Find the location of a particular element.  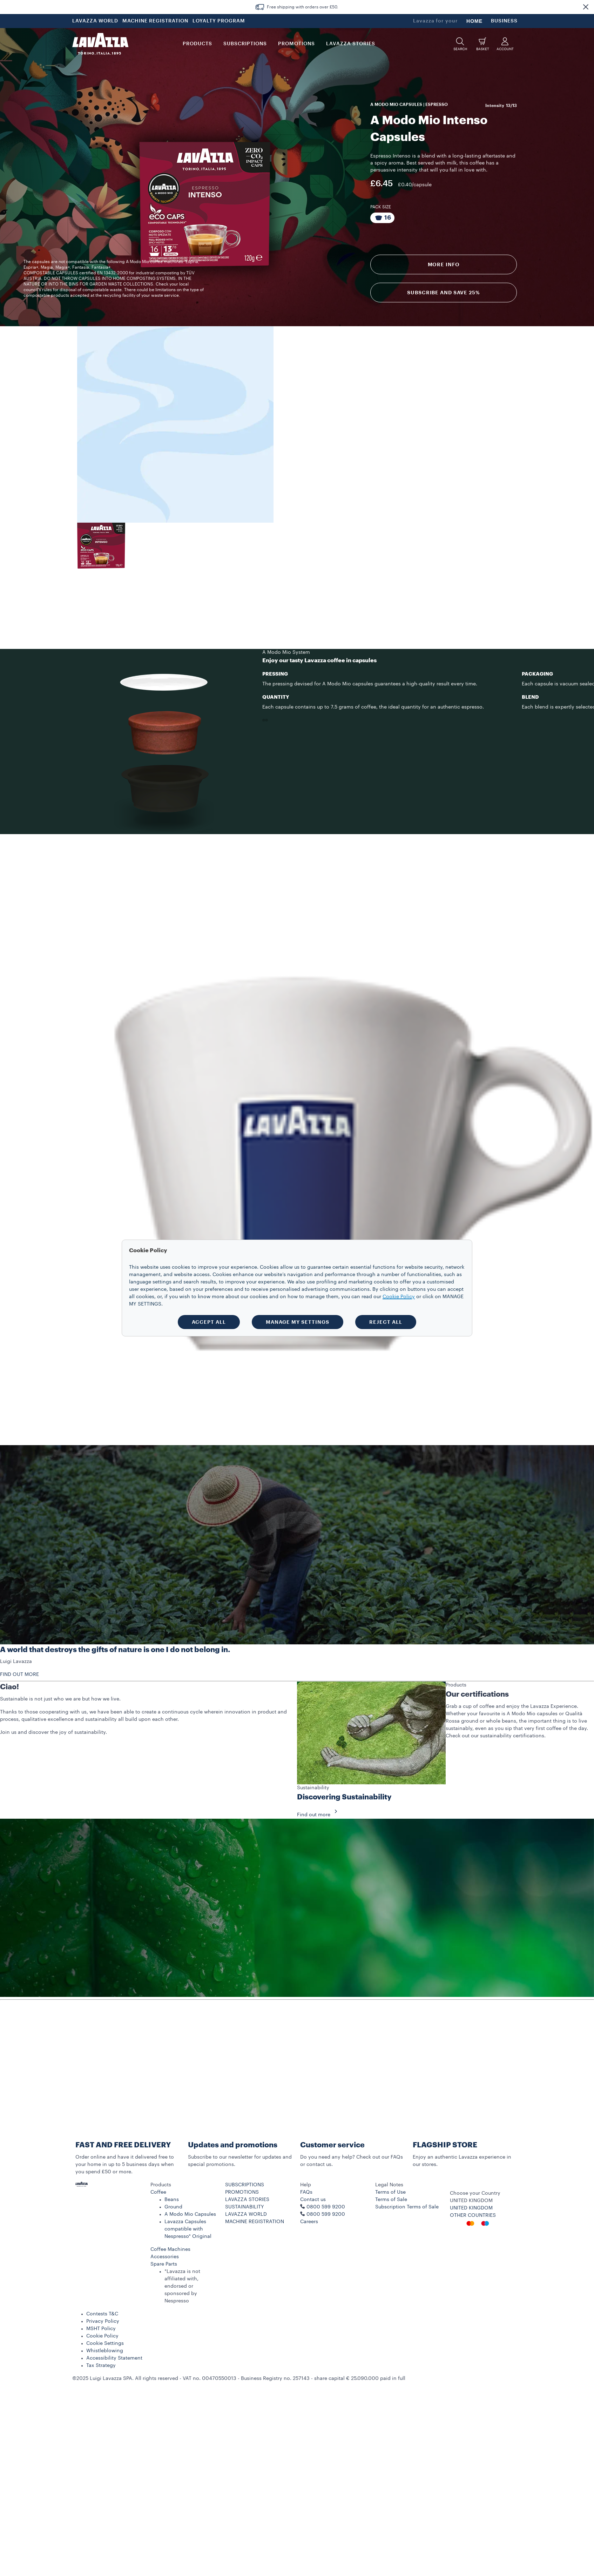

LAVAZZA STORIES is located at coordinates (247, 2199).